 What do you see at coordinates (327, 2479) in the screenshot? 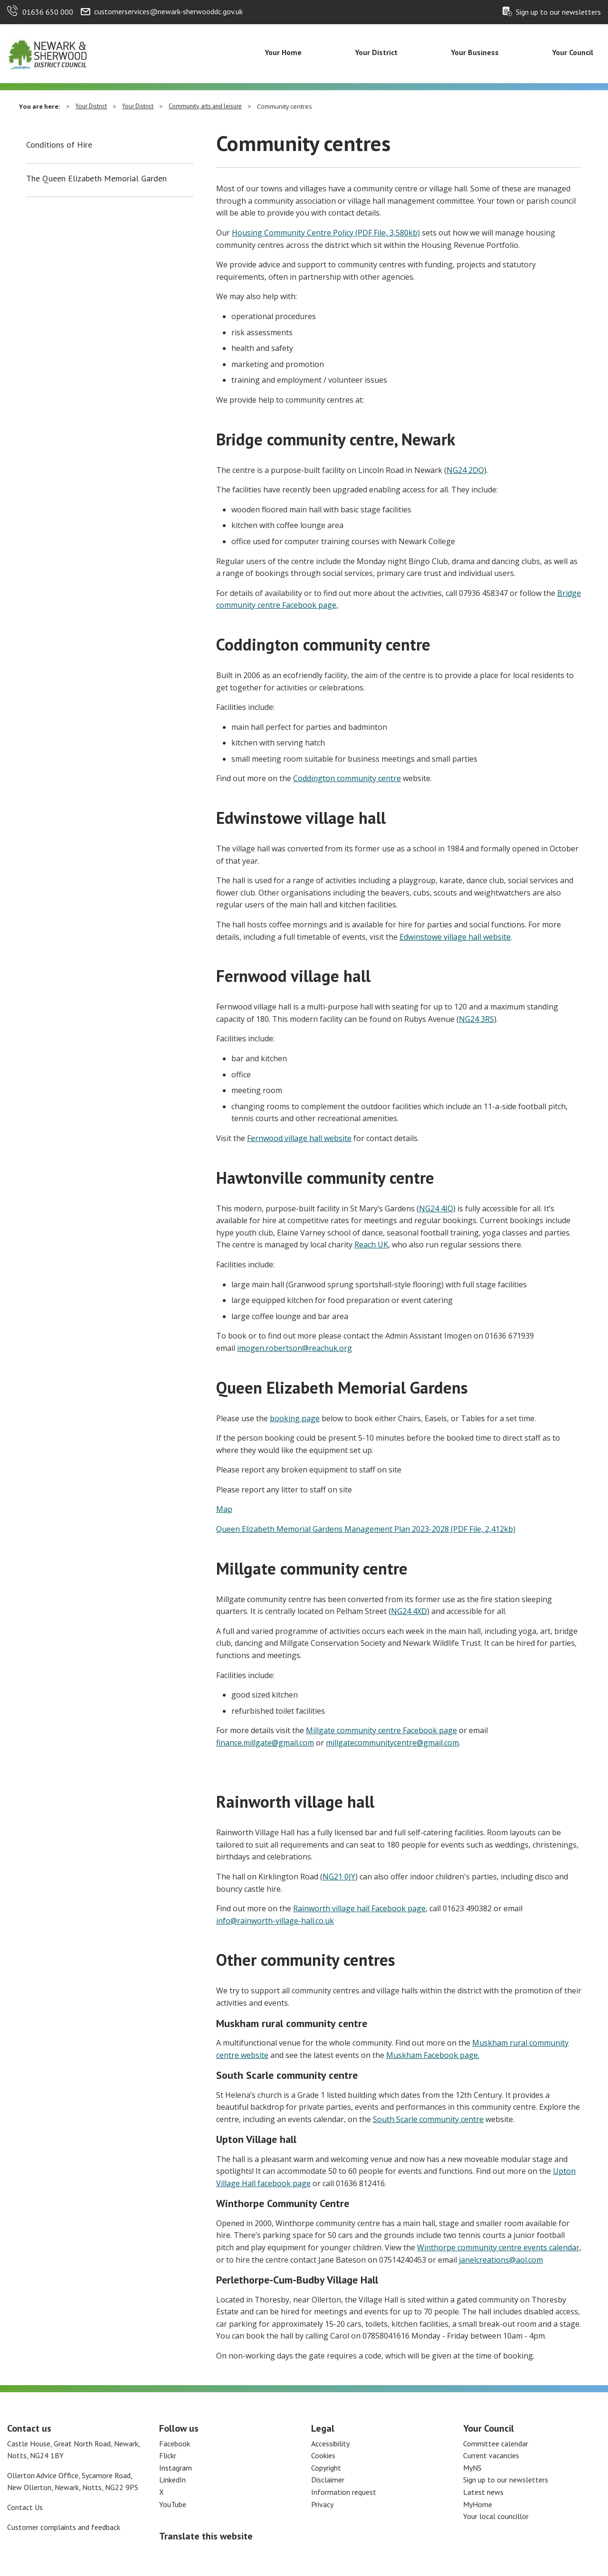
I see `Disclaimer` at bounding box center [327, 2479].